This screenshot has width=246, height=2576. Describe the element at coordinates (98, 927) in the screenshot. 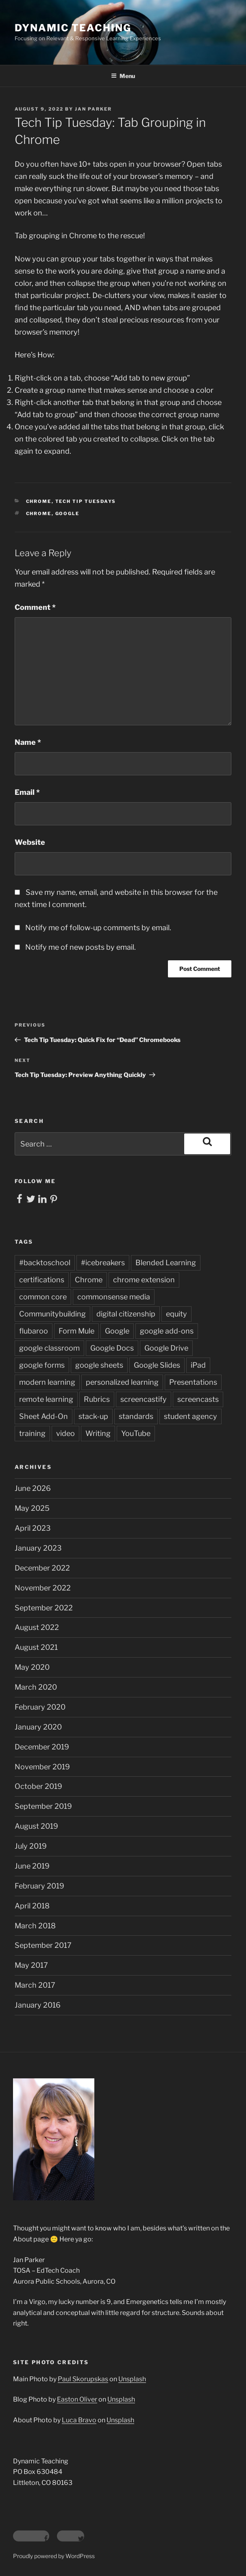

I see `Notify me of follow-up comments by email.` at that location.